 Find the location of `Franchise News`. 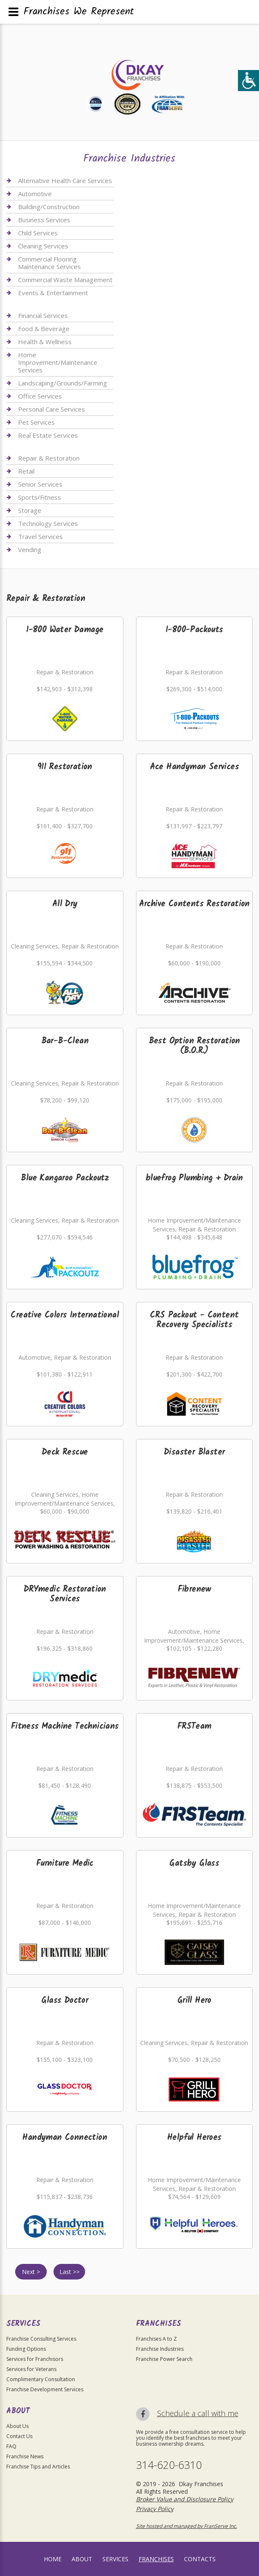

Franchise News is located at coordinates (24, 2456).